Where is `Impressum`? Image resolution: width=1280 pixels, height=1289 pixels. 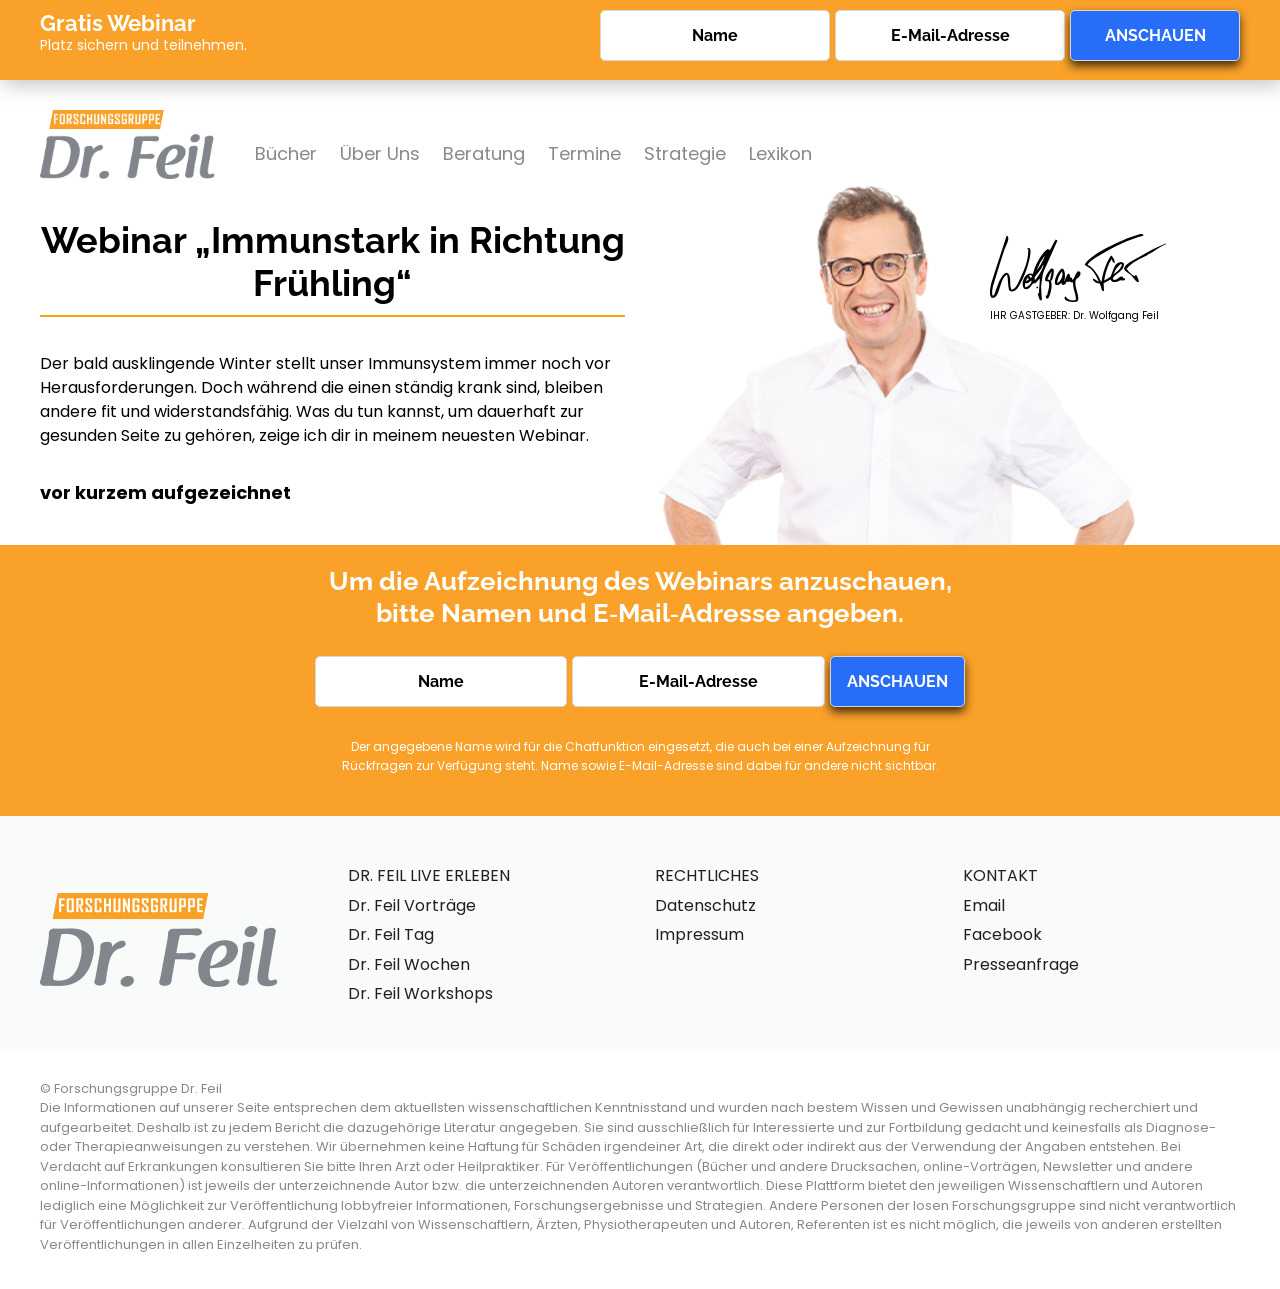 Impressum is located at coordinates (699, 934).